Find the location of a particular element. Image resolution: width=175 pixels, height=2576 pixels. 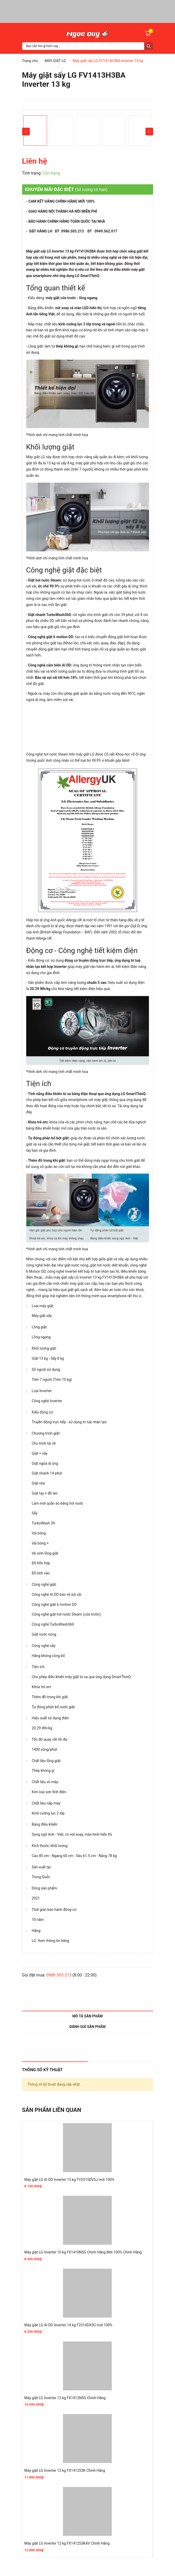

0986 503 213 is located at coordinates (58, 1975).